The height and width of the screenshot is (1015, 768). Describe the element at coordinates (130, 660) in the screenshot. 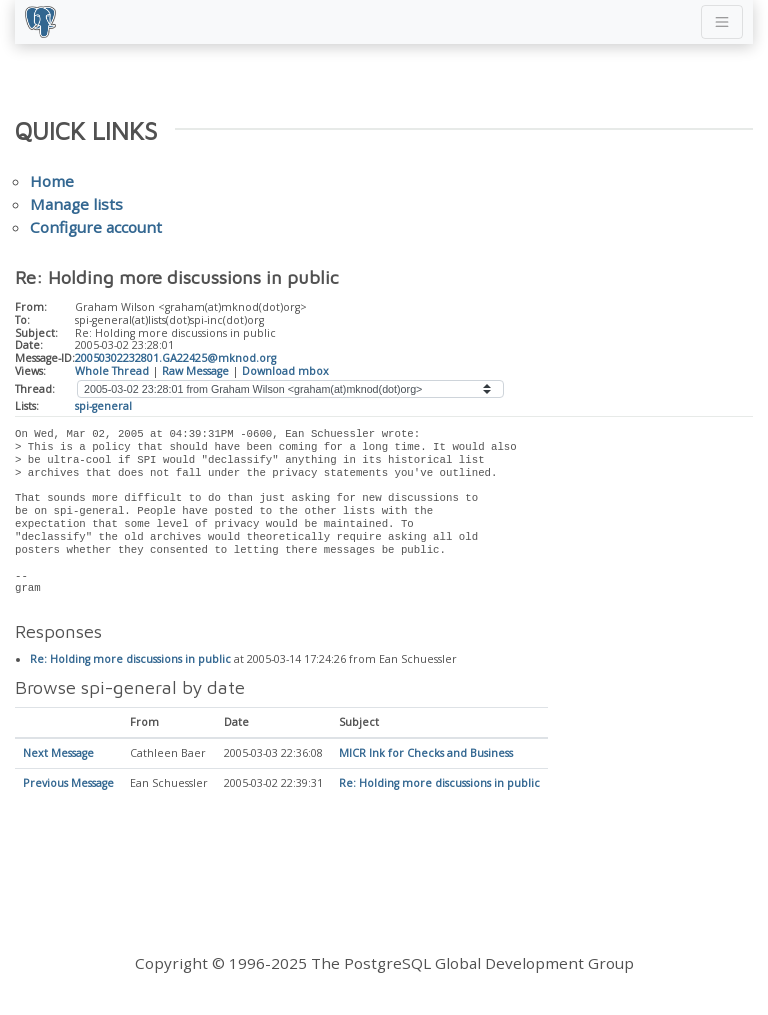

I see `Re: Holding more discussions in public` at that location.